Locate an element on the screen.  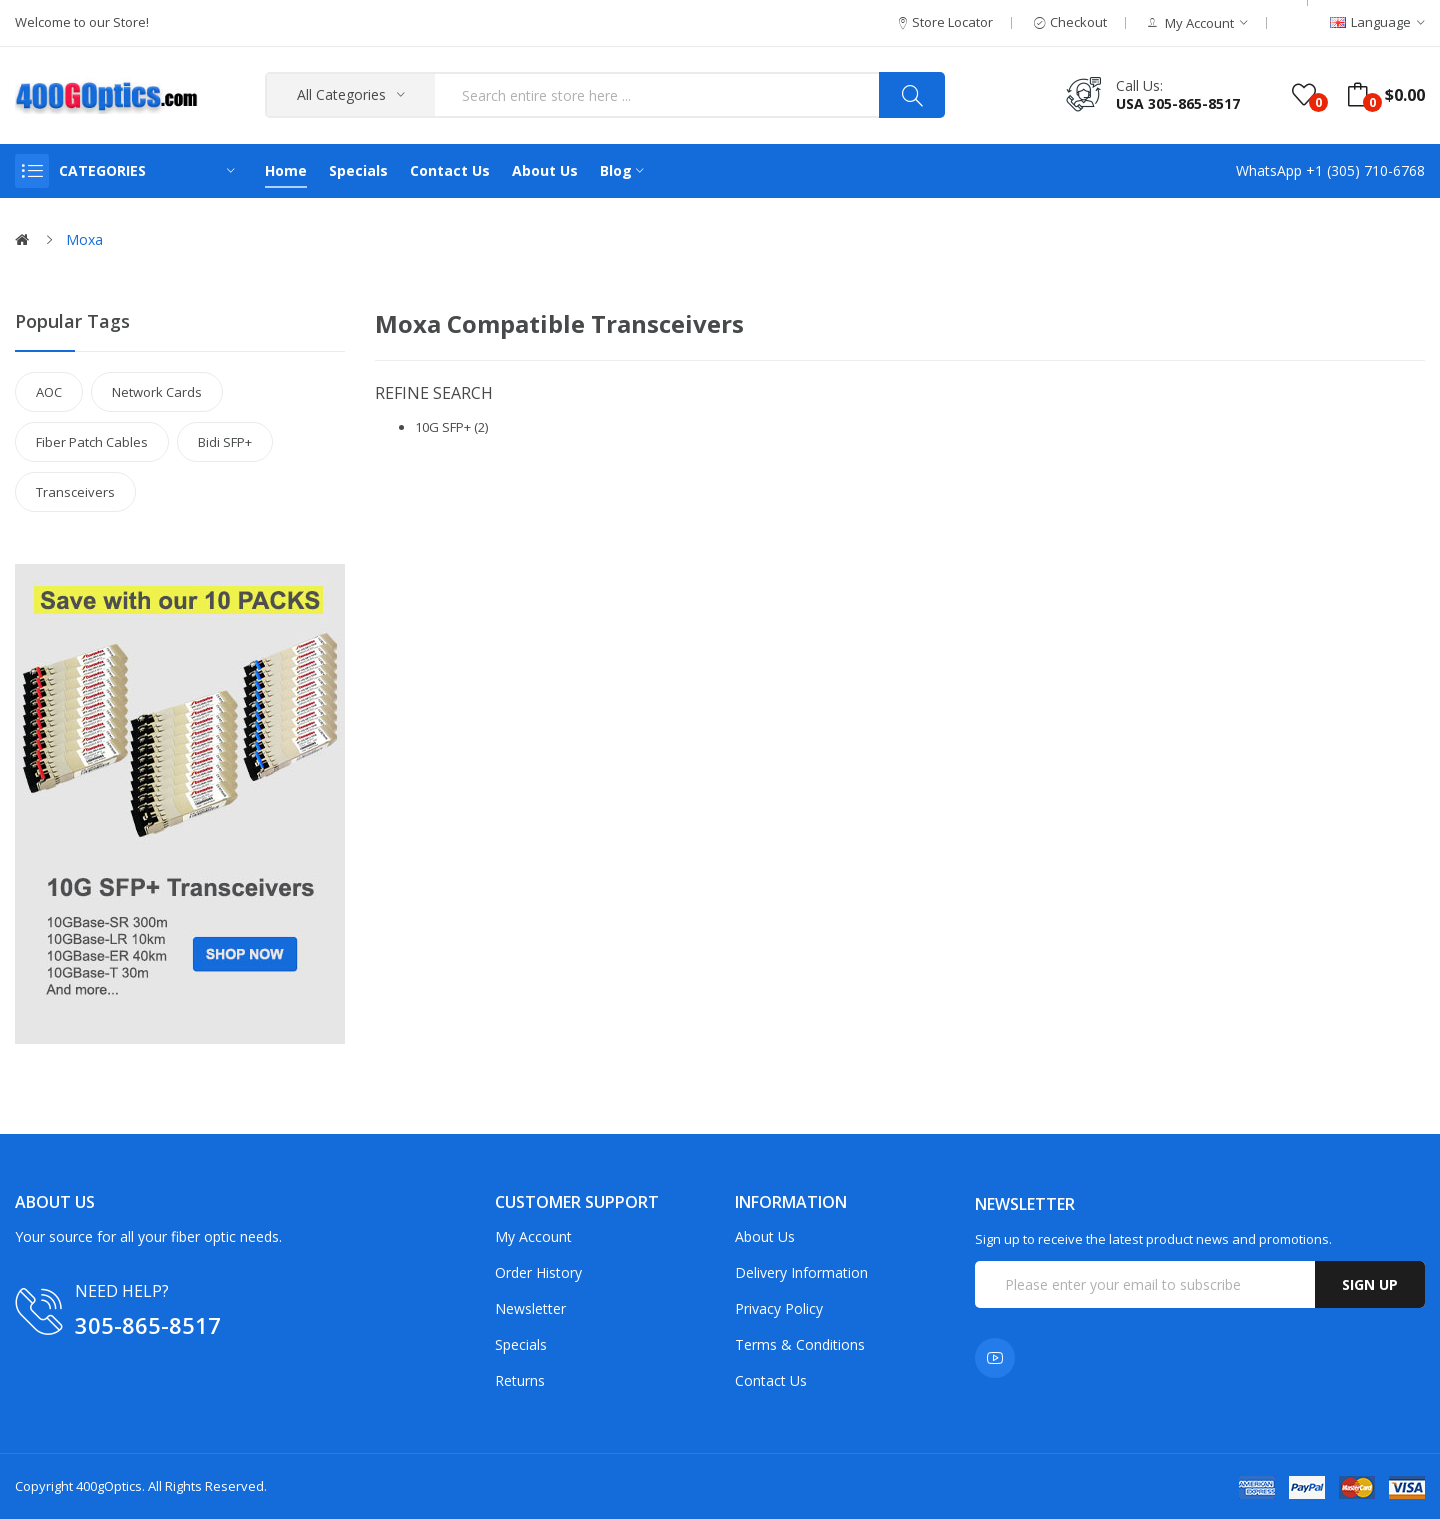
AOC is located at coordinates (49, 392).